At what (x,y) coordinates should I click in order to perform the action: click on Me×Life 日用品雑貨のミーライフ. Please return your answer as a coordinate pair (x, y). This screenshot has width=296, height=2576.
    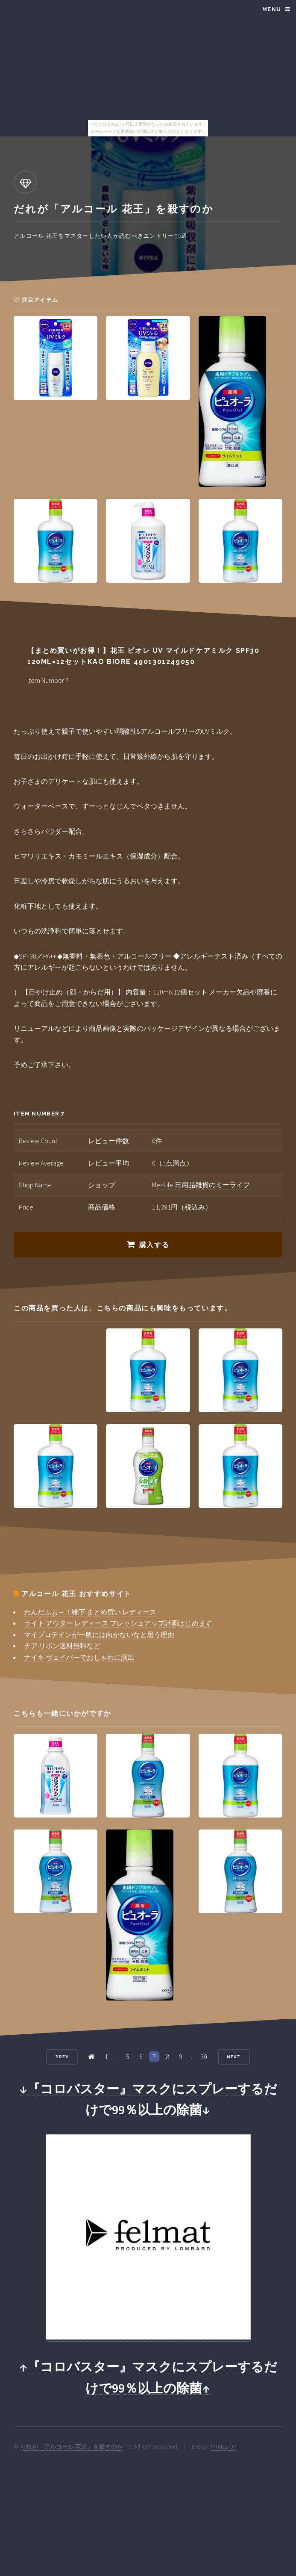
    Looking at the image, I should click on (201, 1184).